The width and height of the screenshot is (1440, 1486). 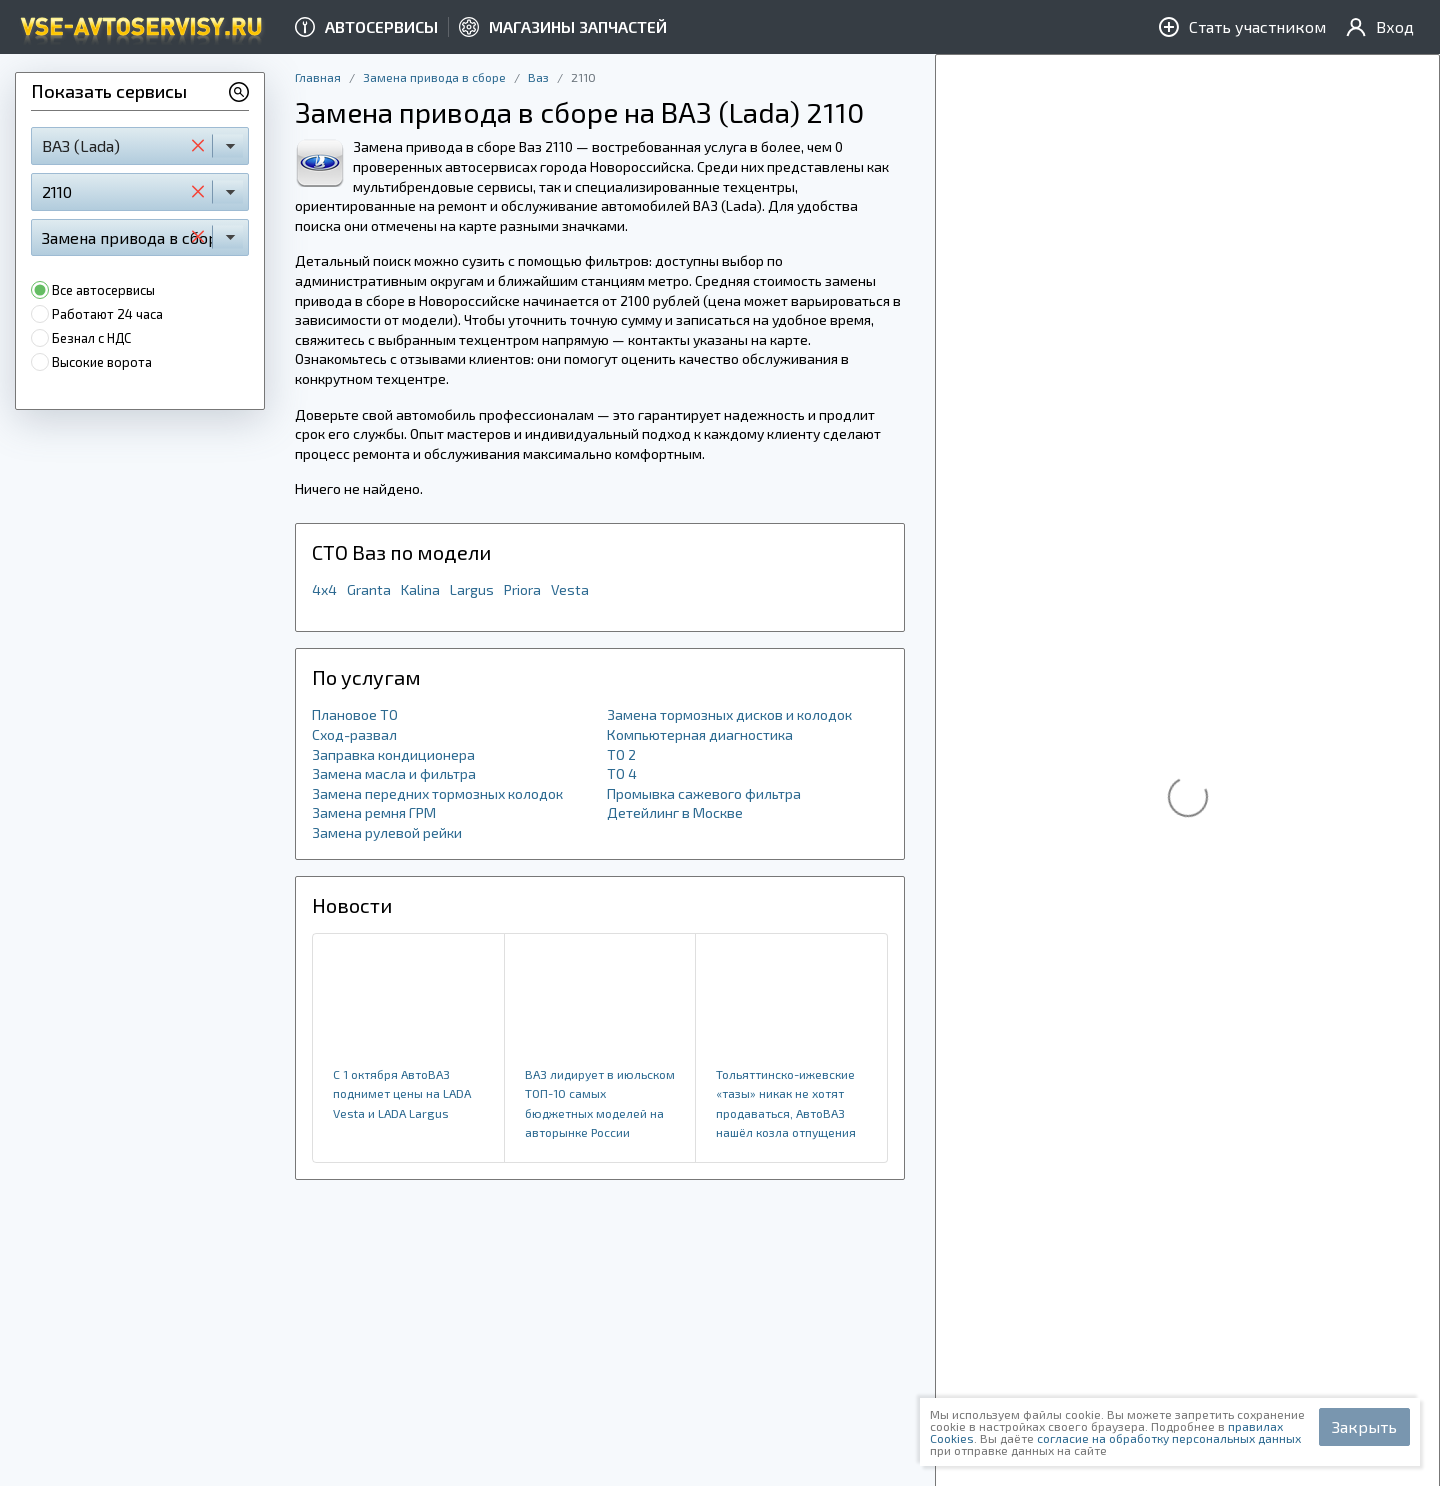 What do you see at coordinates (729, 714) in the screenshot?
I see `Замена тормозных дисков и колодок` at bounding box center [729, 714].